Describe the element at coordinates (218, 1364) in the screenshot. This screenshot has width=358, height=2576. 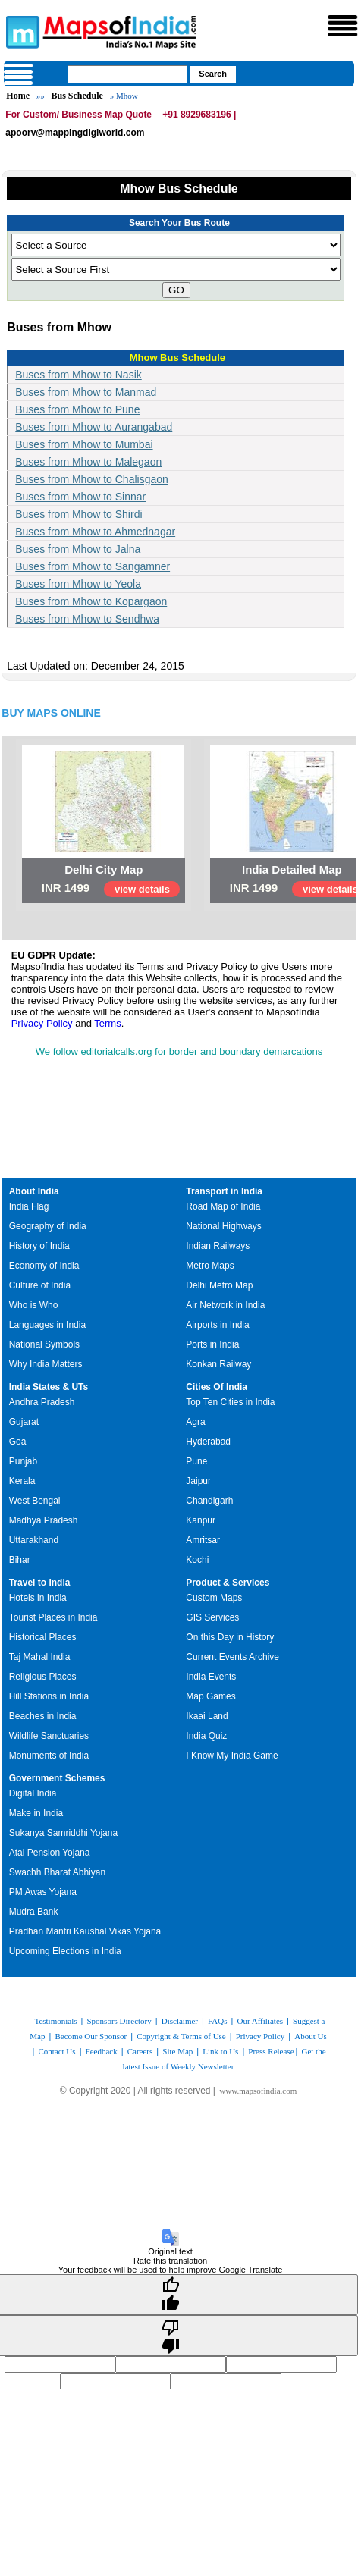
I see `Konkan Railway` at that location.